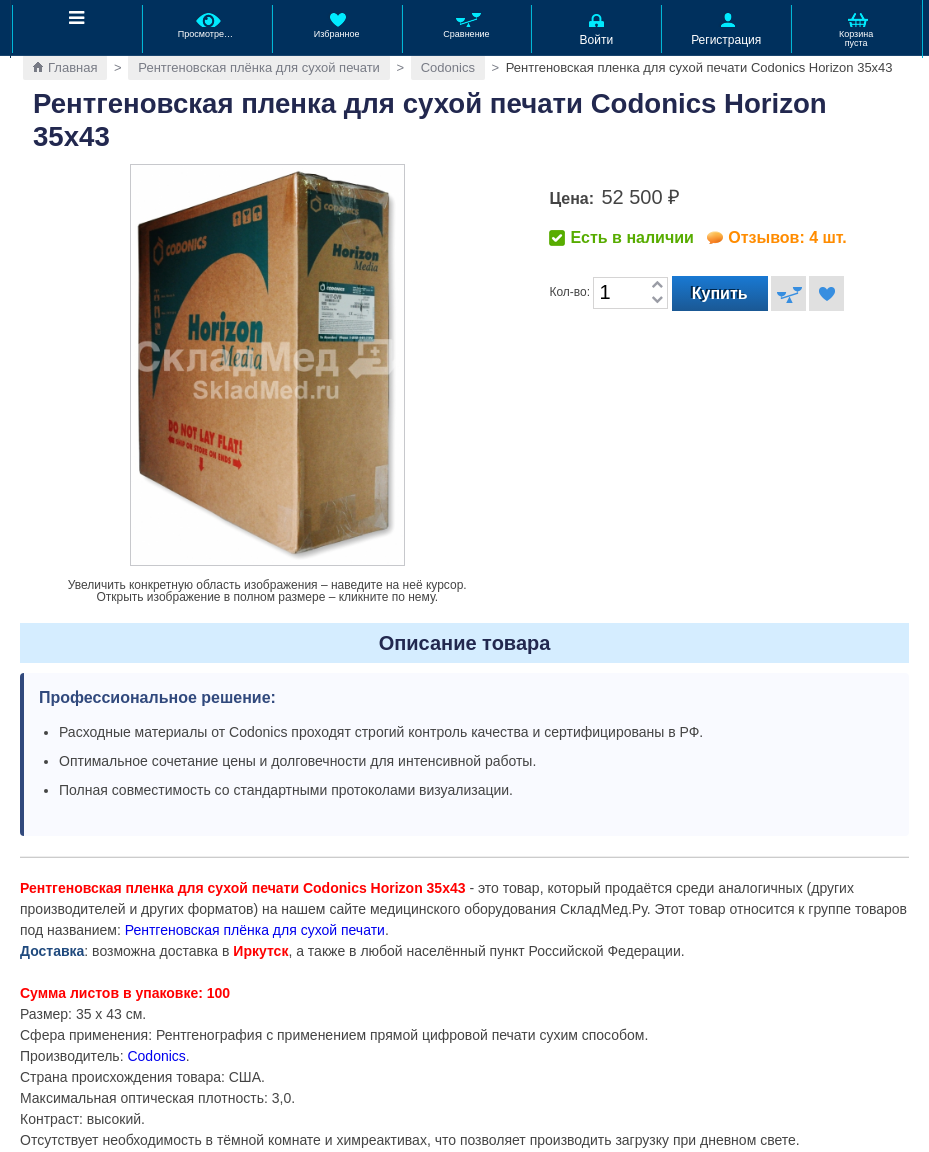  Describe the element at coordinates (726, 28) in the screenshot. I see `Регистрация` at that location.